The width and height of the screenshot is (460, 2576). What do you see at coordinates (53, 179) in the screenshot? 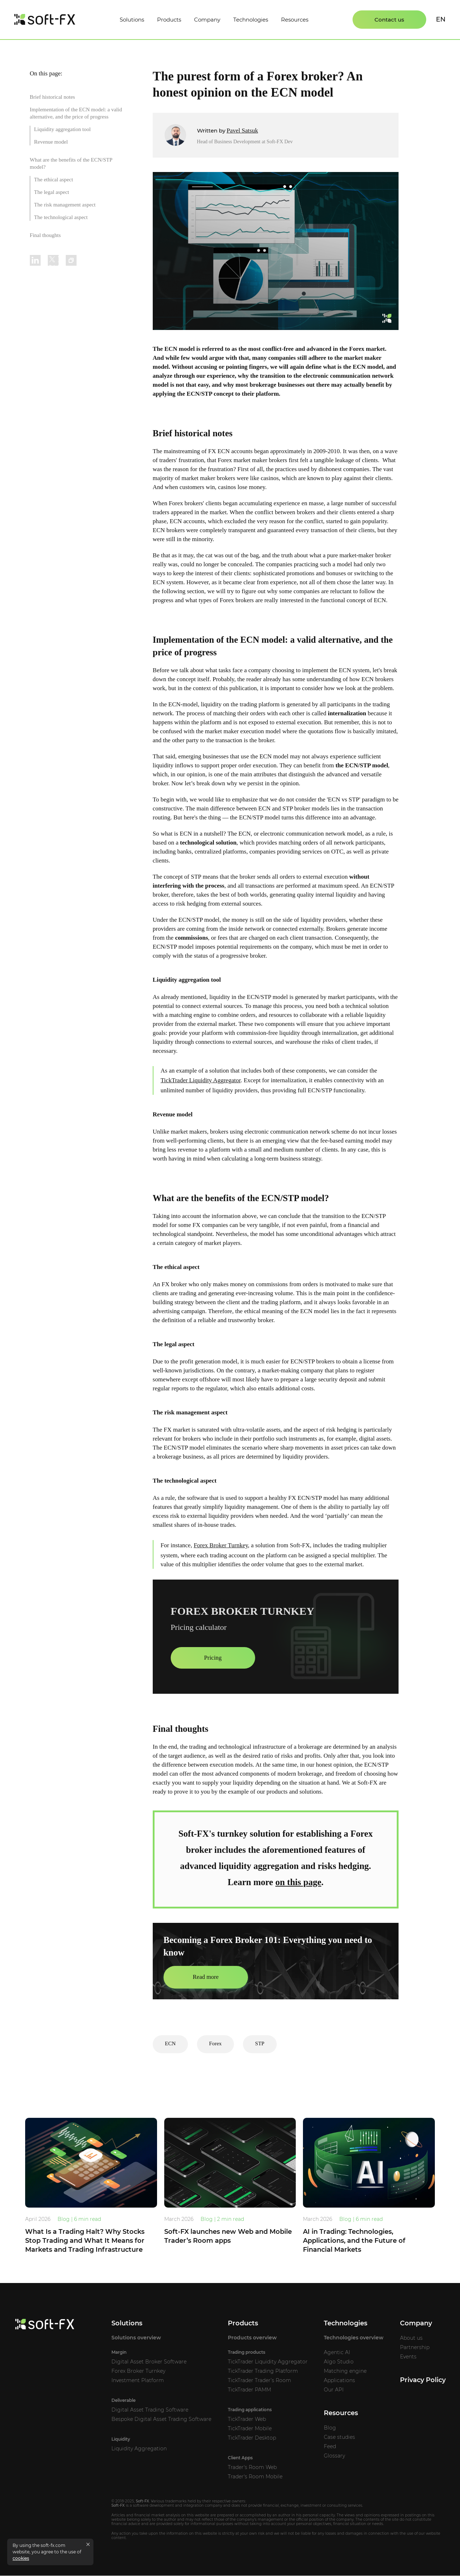
I see `The ethical aspect` at bounding box center [53, 179].